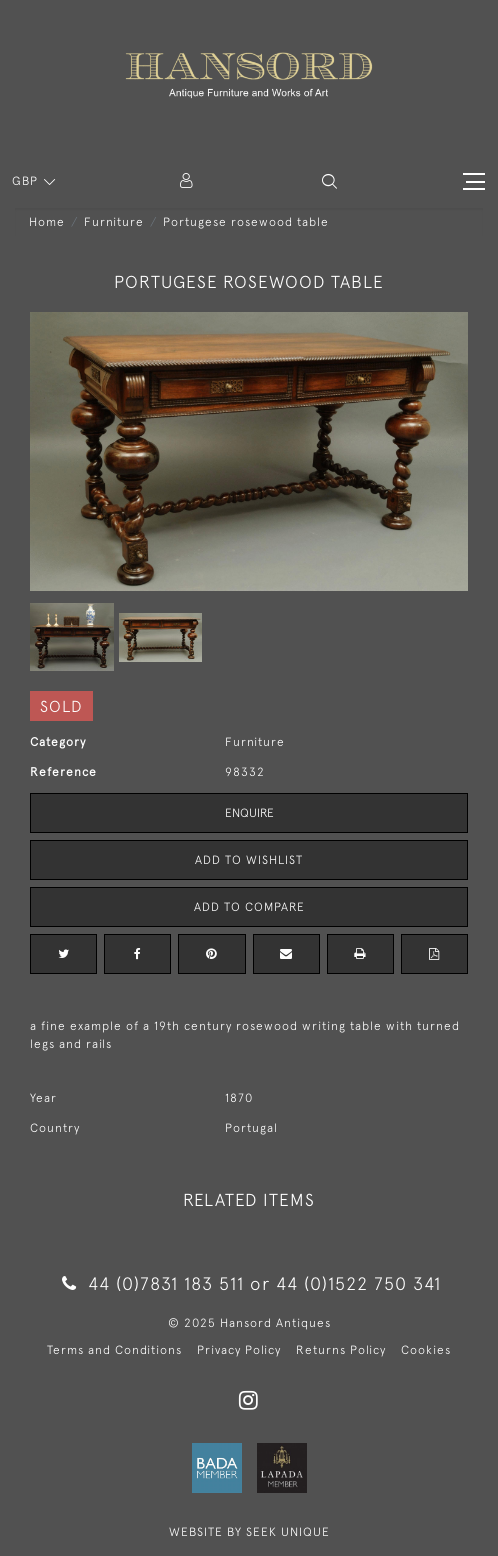  I want to click on 44 (0)7831 183 511, so click(153, 1283).